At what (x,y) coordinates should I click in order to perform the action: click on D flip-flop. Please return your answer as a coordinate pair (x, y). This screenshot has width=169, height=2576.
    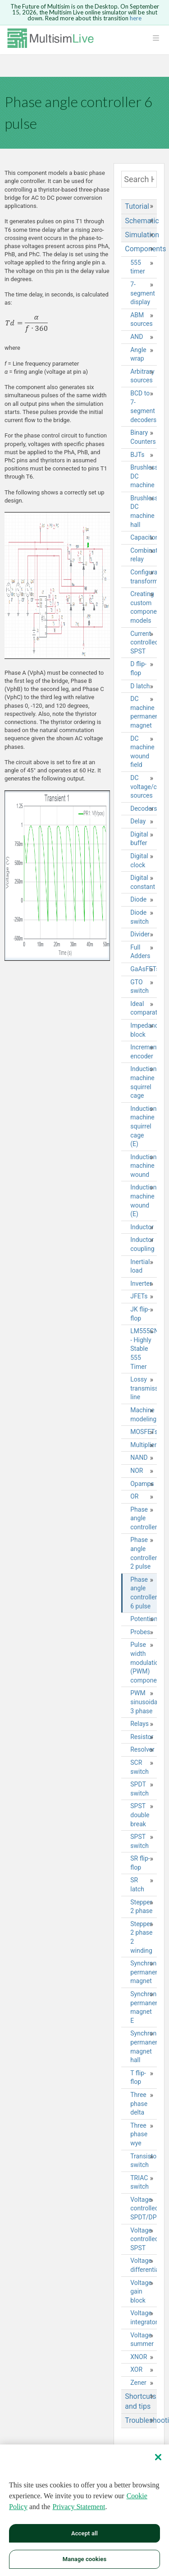
    Looking at the image, I should click on (138, 668).